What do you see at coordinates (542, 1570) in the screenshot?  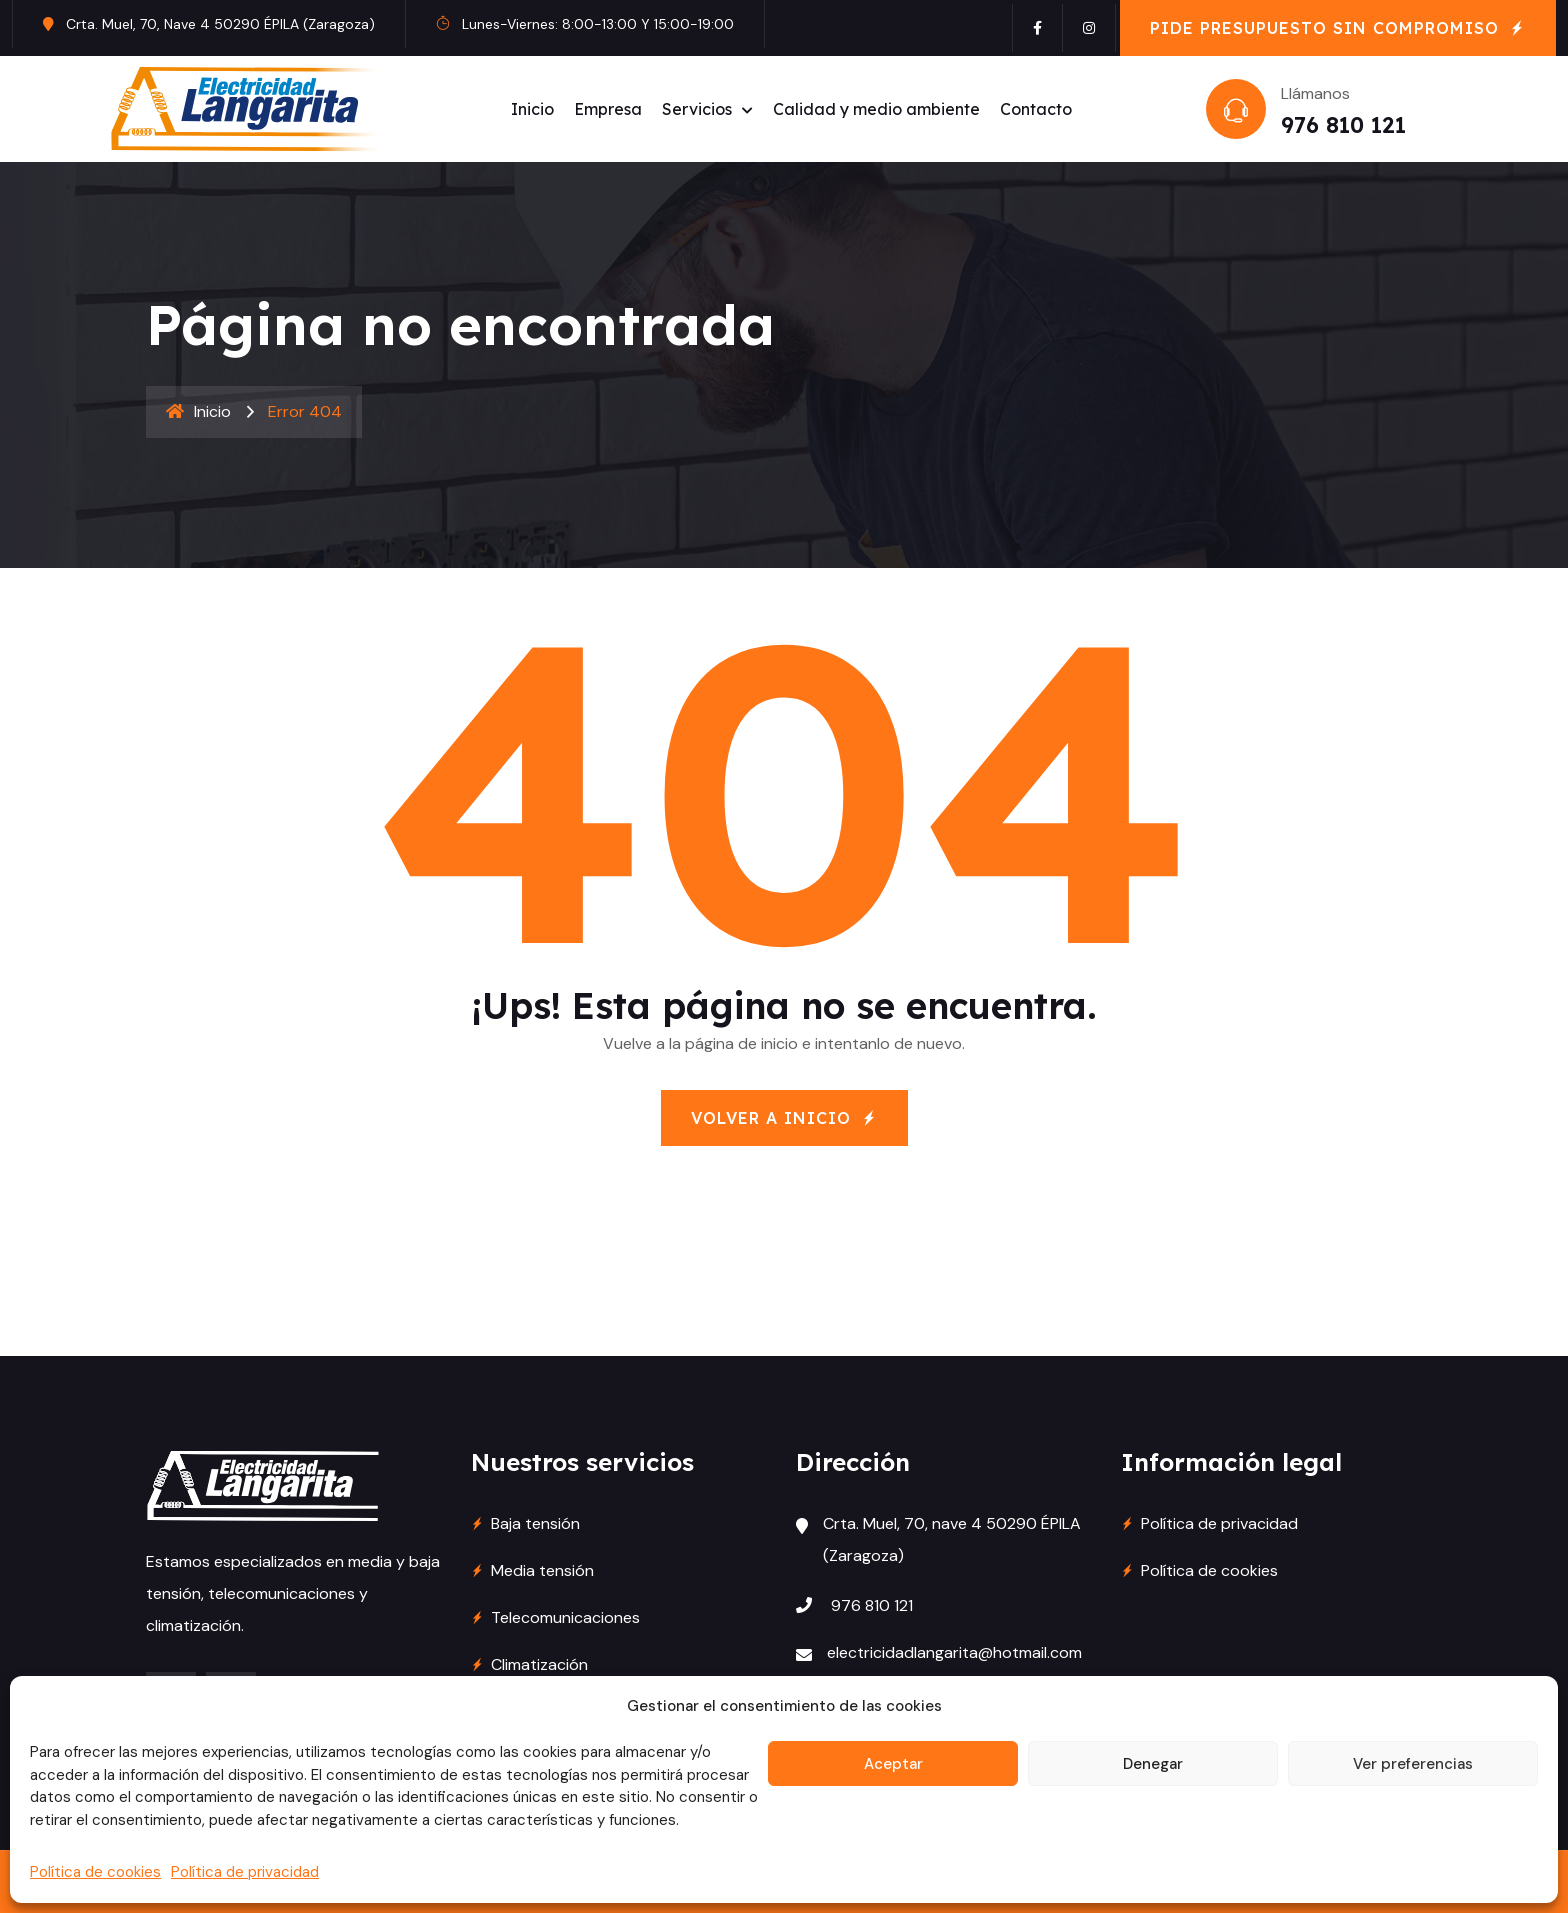 I see `Media tensión` at bounding box center [542, 1570].